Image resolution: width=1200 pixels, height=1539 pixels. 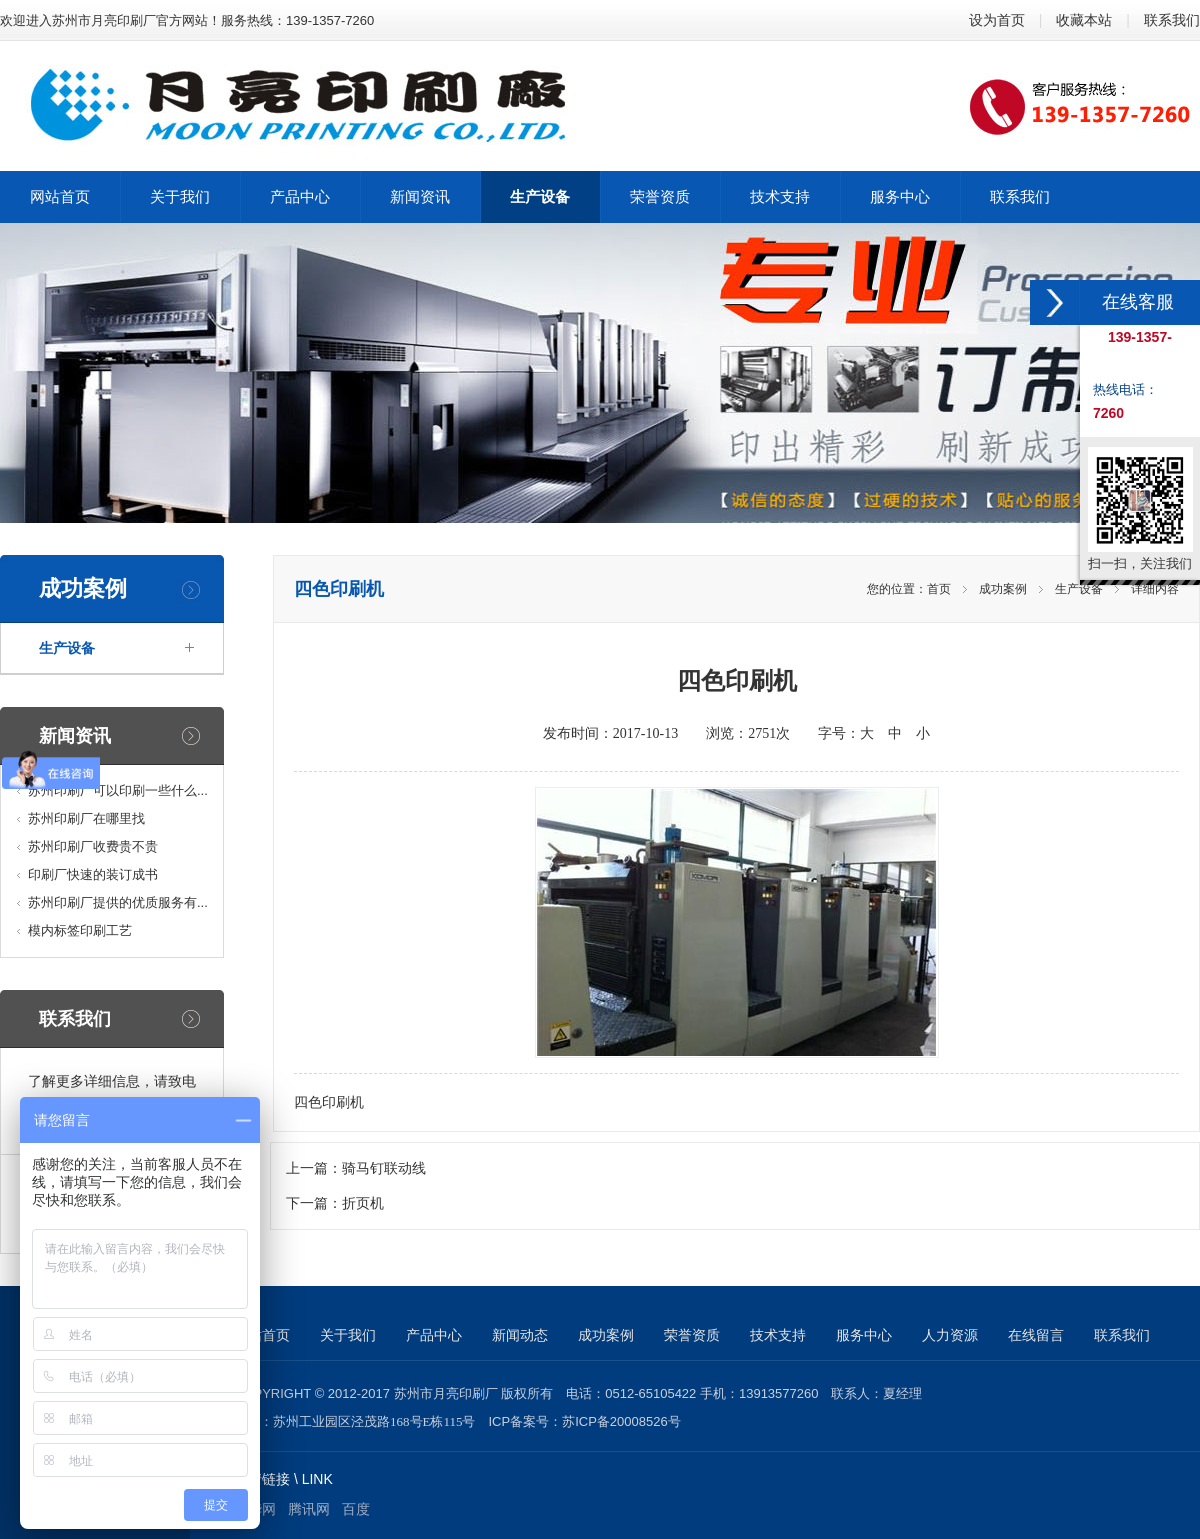 I want to click on 百度, so click(x=356, y=1509).